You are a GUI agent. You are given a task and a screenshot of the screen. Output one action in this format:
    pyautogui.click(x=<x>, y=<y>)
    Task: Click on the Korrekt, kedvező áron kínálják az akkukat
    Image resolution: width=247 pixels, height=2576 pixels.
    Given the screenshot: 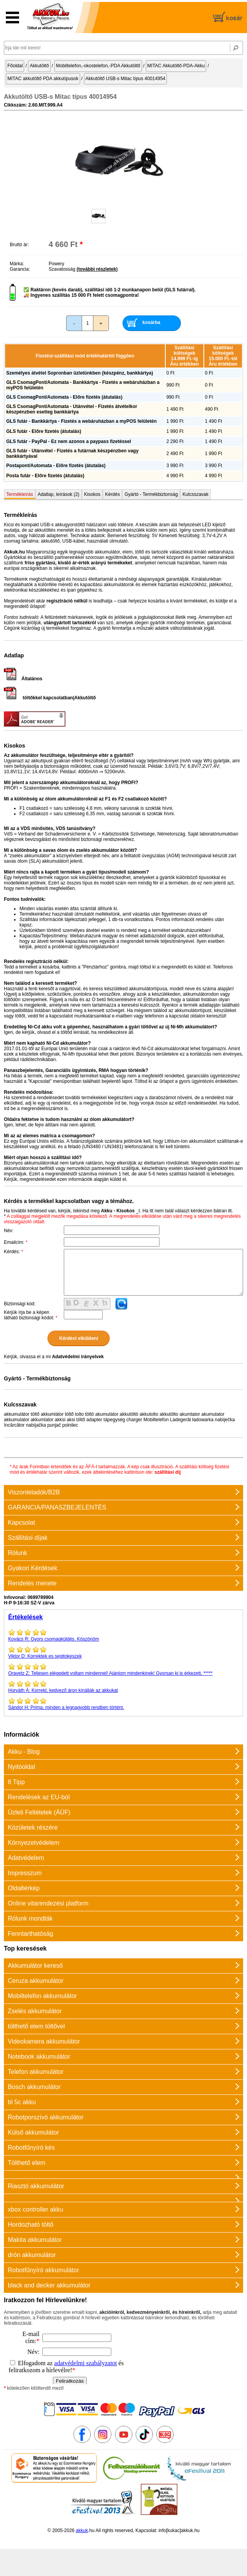 What is the action you would take?
    pyautogui.click(x=123, y=1686)
    